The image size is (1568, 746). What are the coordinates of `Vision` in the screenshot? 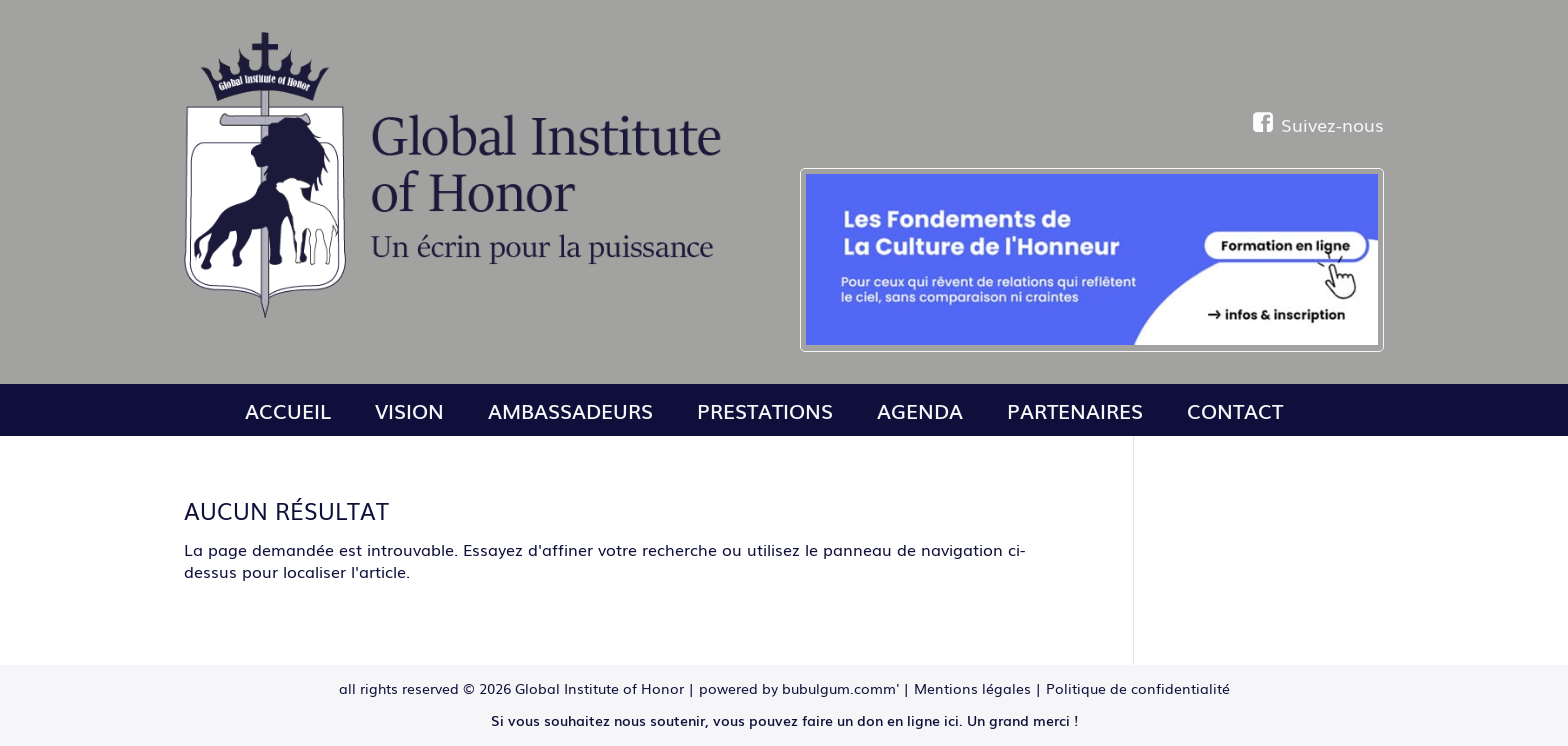 It's located at (409, 410).